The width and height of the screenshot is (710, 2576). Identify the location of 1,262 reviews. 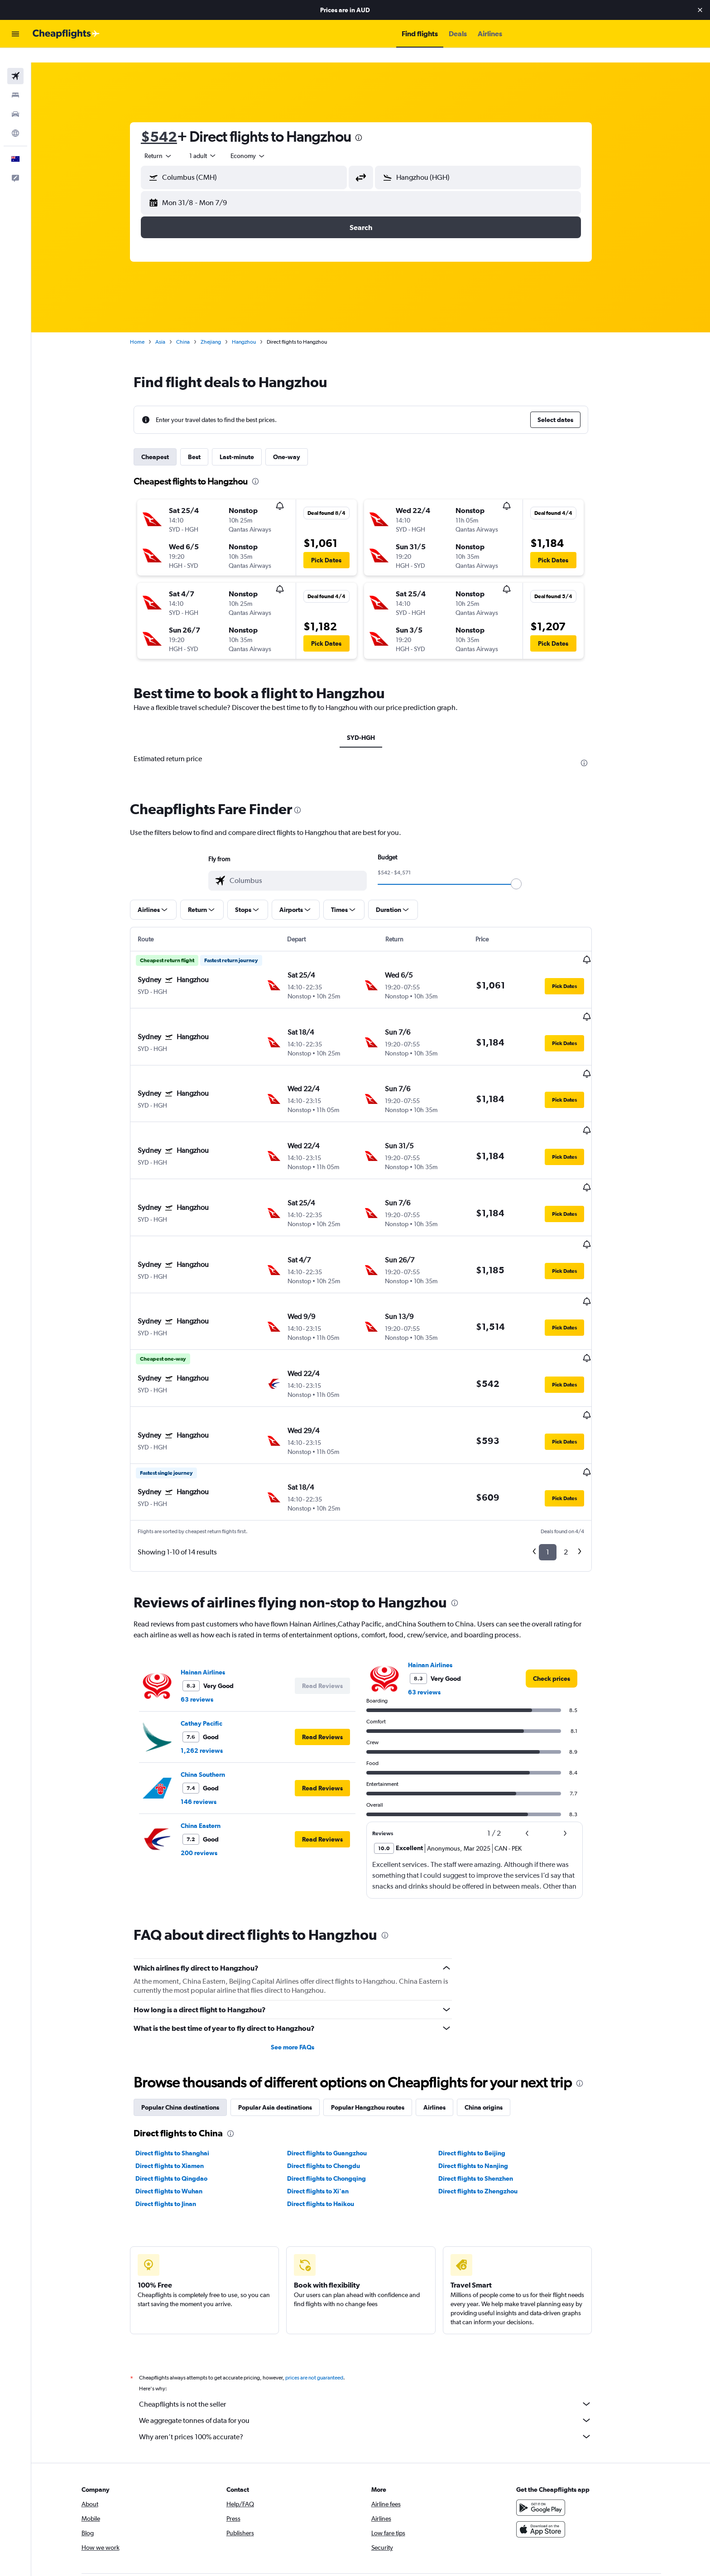
(212, 1656).